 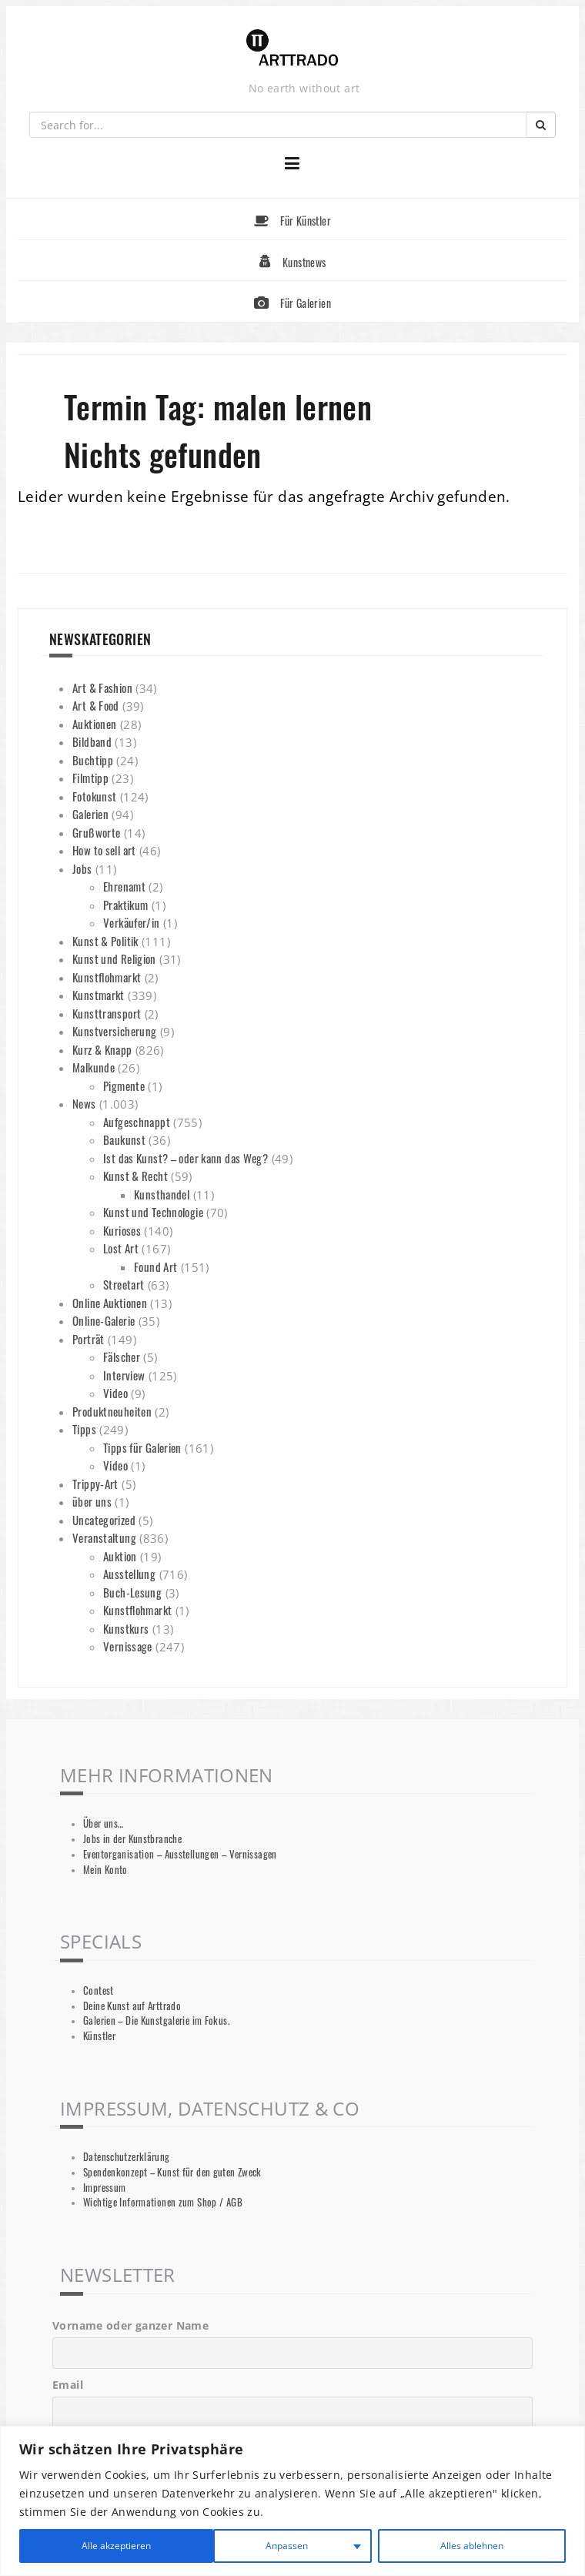 What do you see at coordinates (161, 1194) in the screenshot?
I see `Kunsthandel` at bounding box center [161, 1194].